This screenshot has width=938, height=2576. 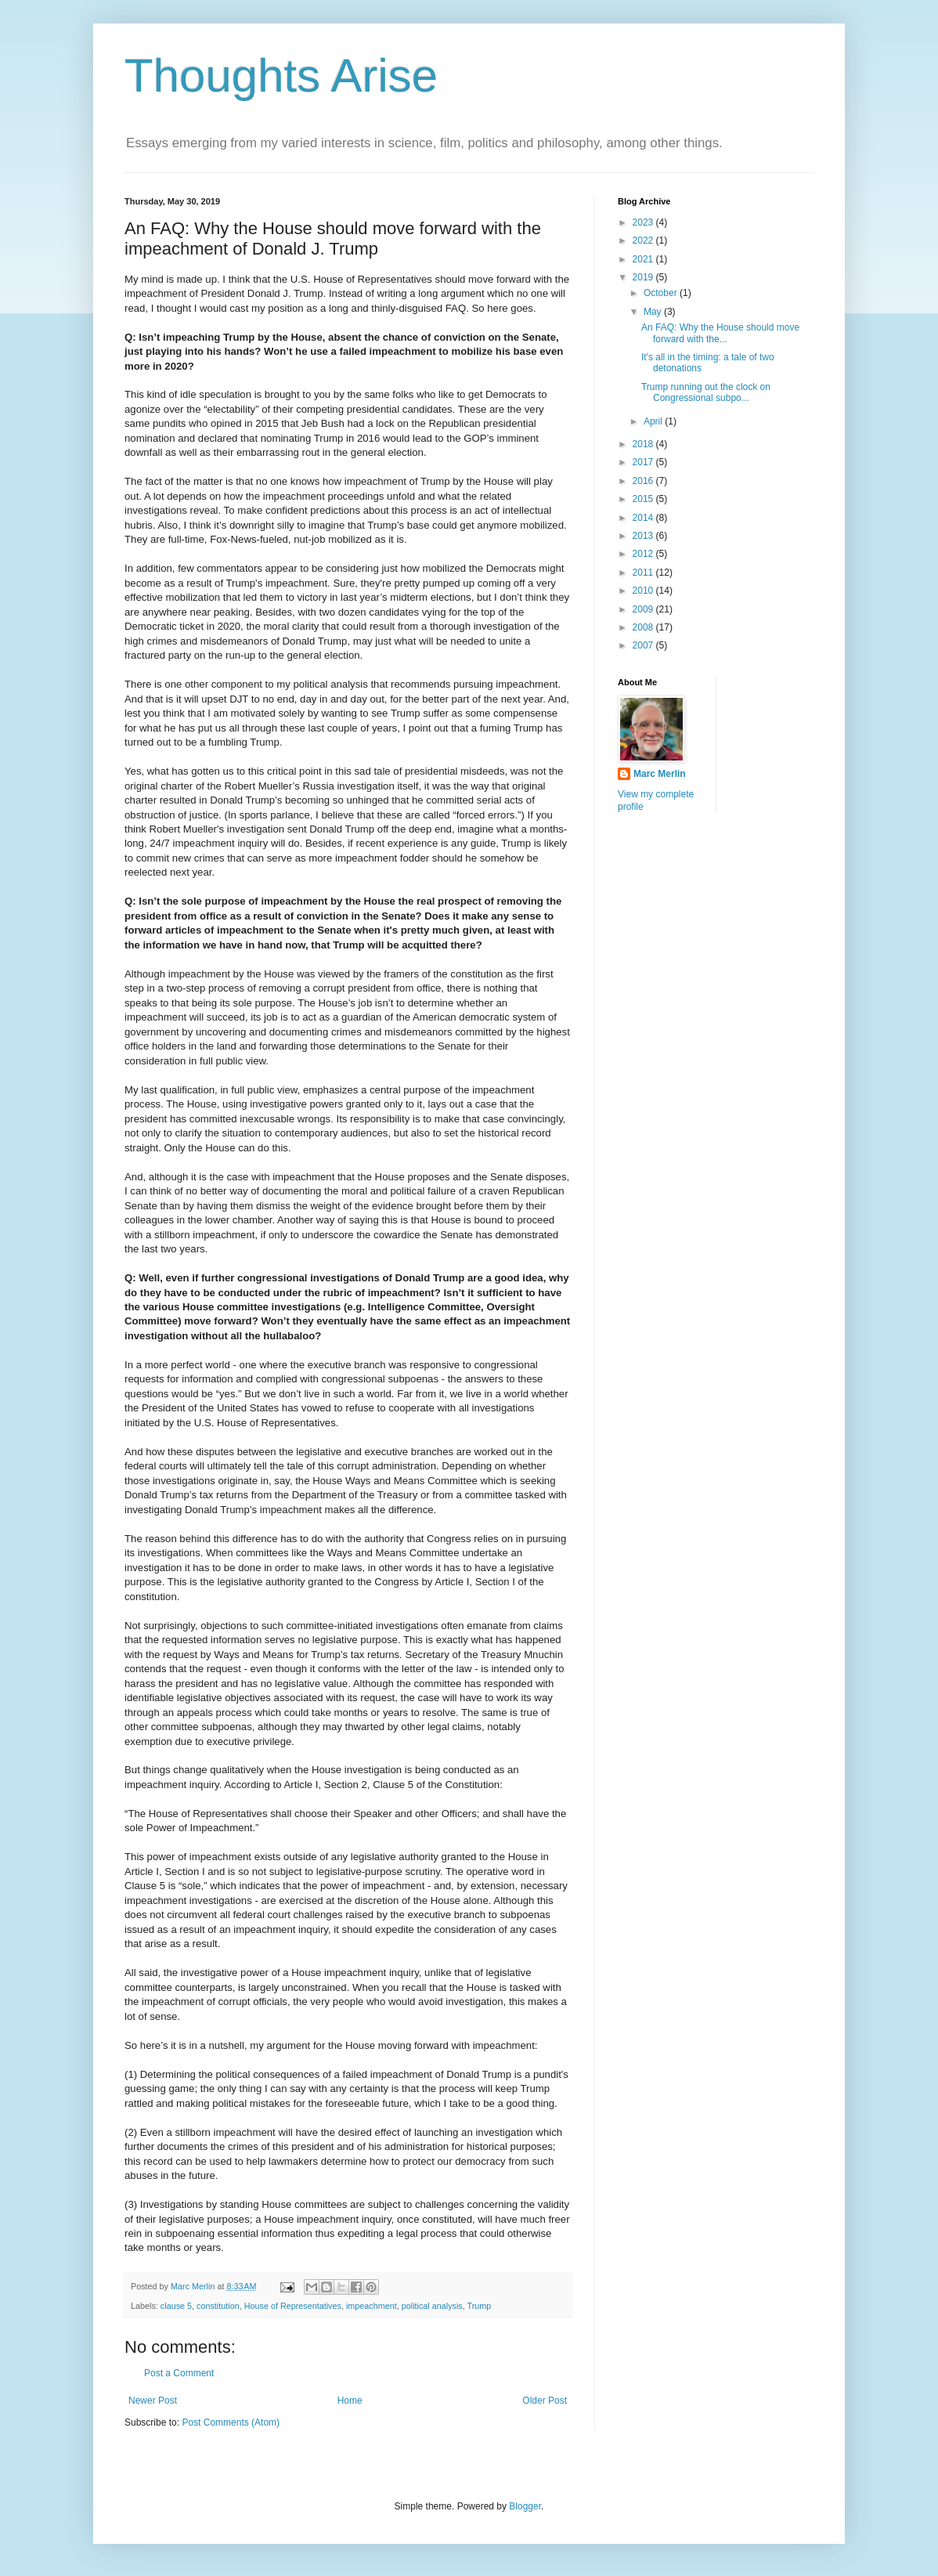 What do you see at coordinates (644, 517) in the screenshot?
I see `2014` at bounding box center [644, 517].